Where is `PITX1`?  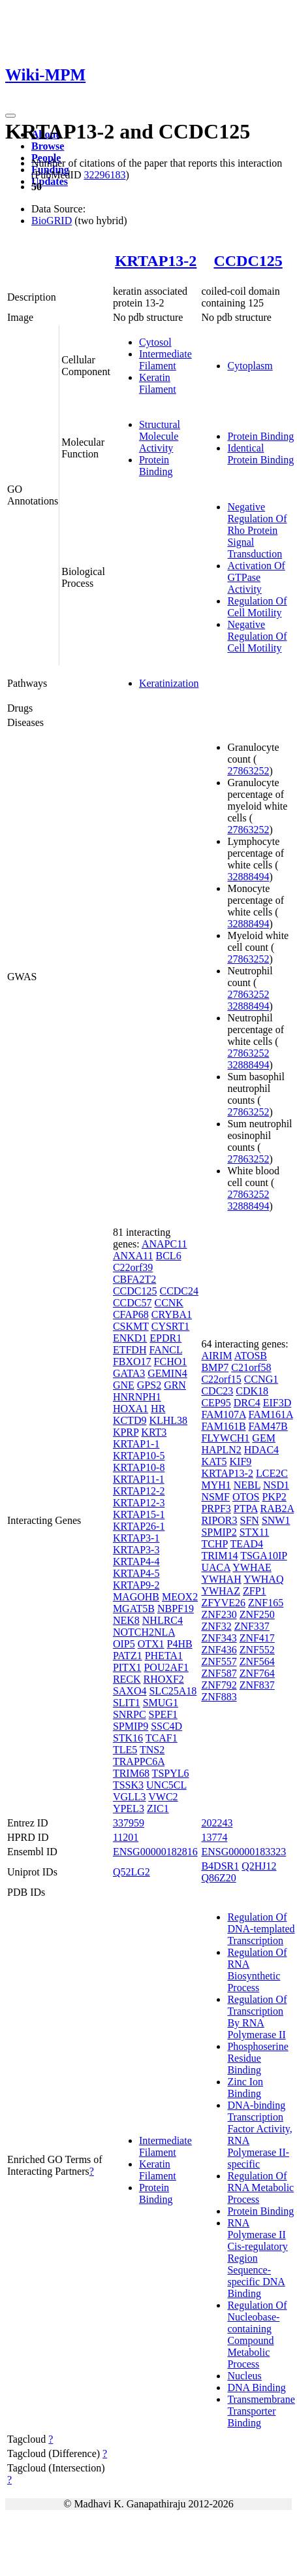 PITX1 is located at coordinates (127, 1667).